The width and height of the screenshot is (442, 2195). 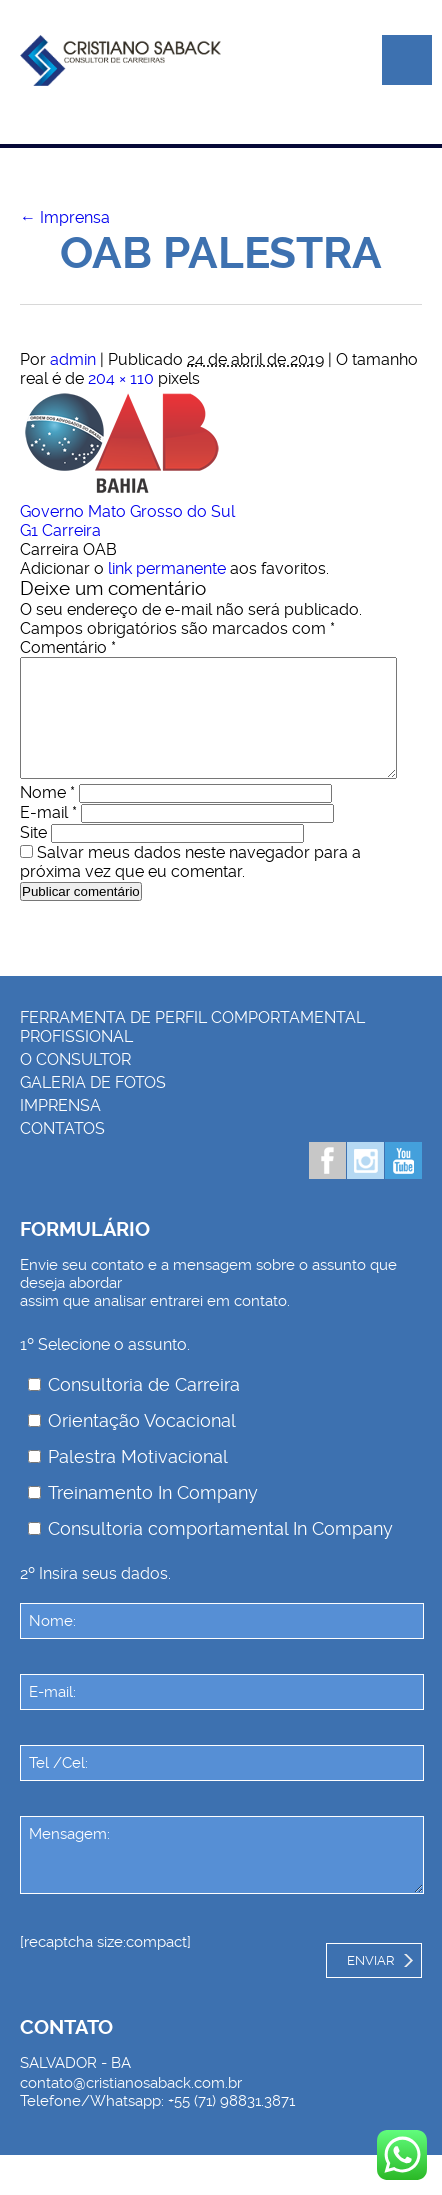 What do you see at coordinates (327, 1184) in the screenshot?
I see `Facebook` at bounding box center [327, 1184].